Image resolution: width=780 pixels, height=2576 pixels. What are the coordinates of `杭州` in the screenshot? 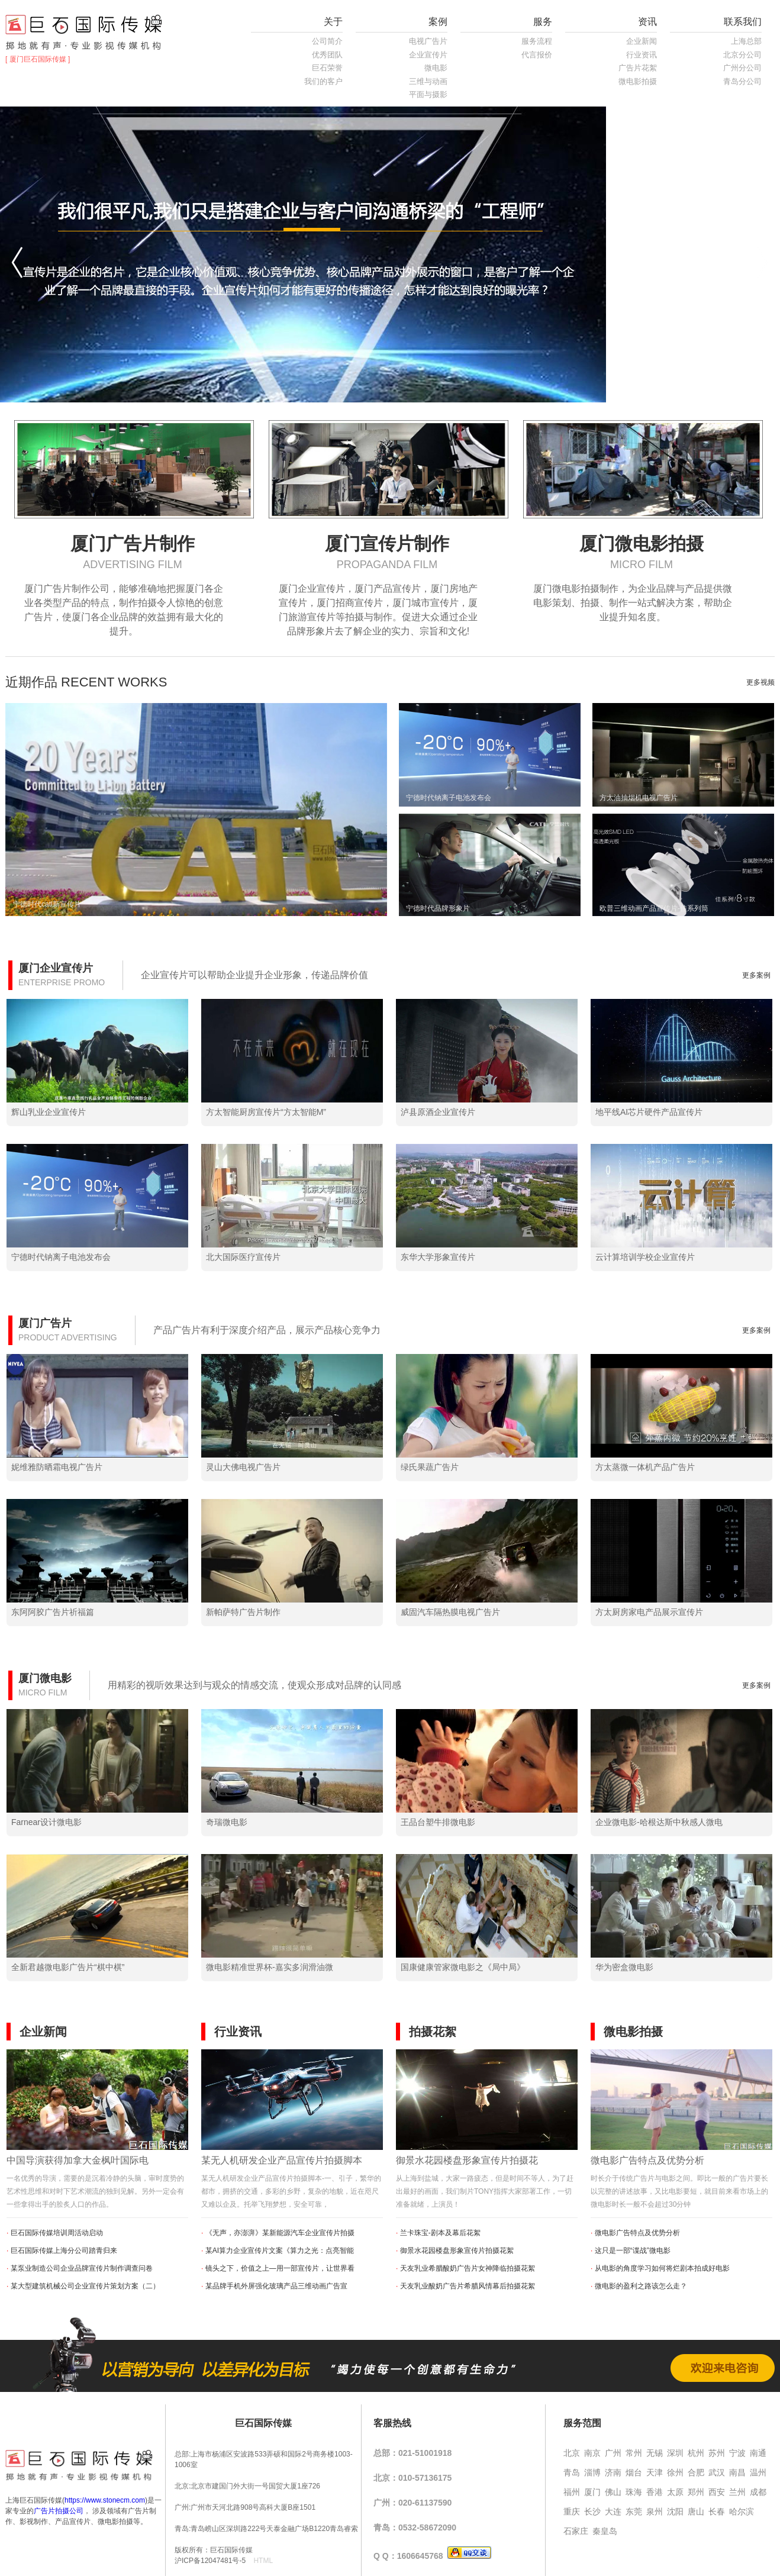 It's located at (696, 2453).